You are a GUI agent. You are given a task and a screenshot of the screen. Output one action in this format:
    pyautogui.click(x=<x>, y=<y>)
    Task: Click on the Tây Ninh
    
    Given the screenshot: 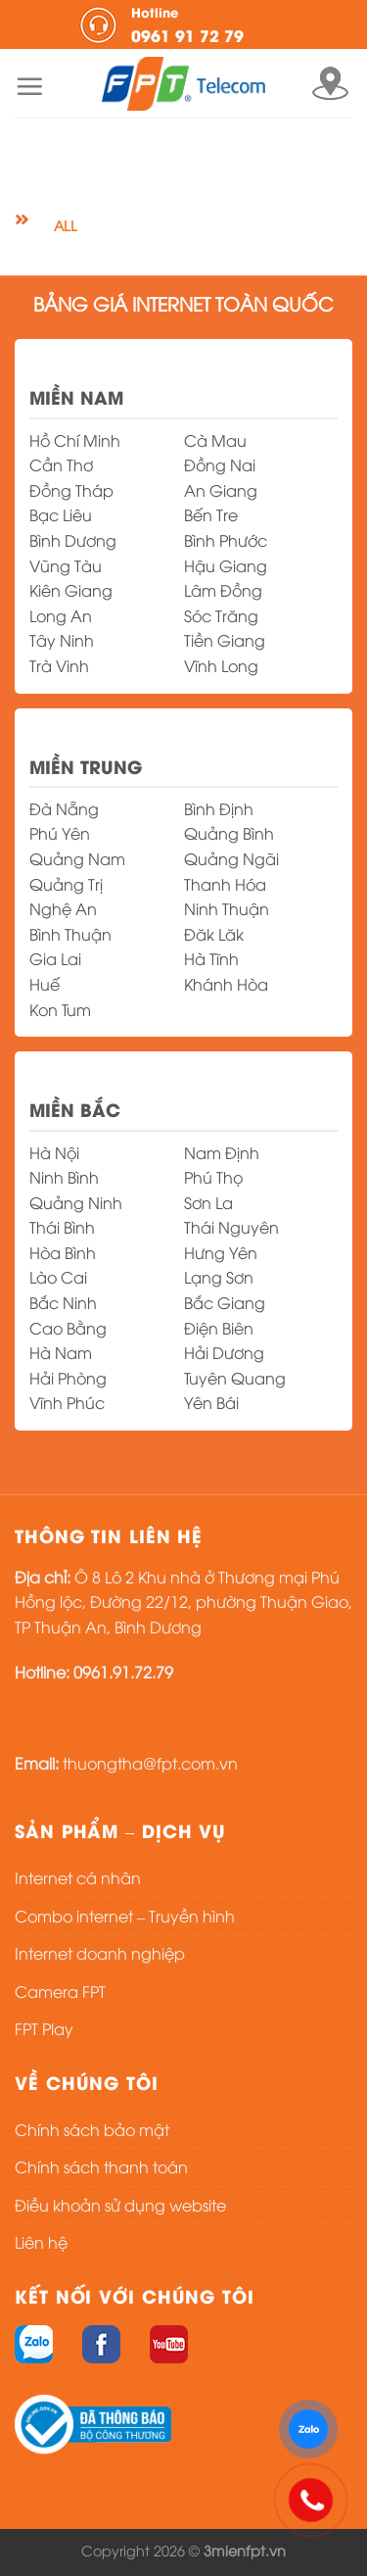 What is the action you would take?
    pyautogui.click(x=61, y=640)
    